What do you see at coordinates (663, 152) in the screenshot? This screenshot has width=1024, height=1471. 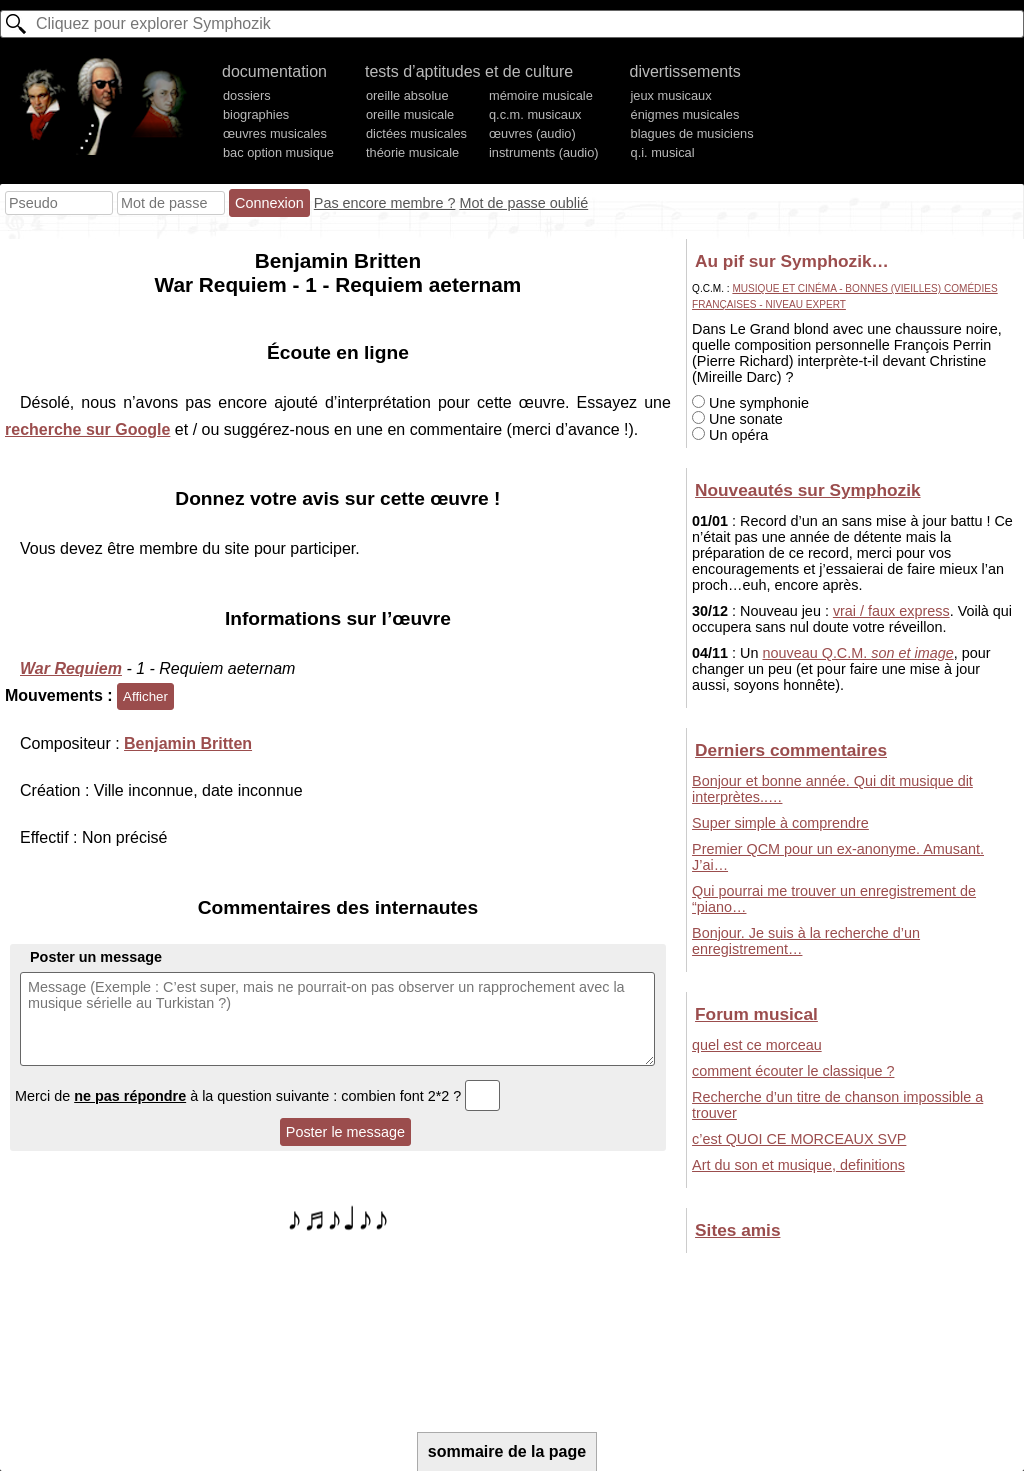 I see `q.i. musical` at bounding box center [663, 152].